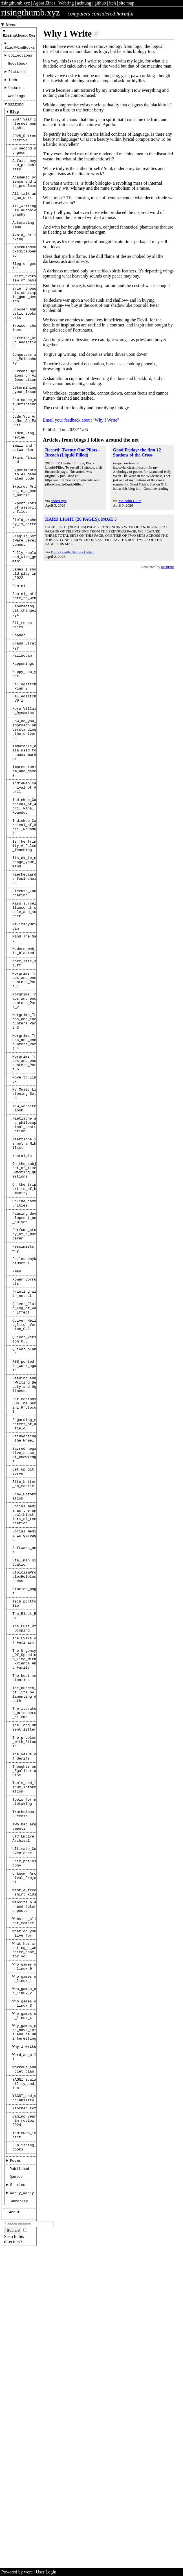 The width and height of the screenshot is (183, 2576). I want to click on Nietzsche_and_philosophical_destruction, so click(24, 1285).